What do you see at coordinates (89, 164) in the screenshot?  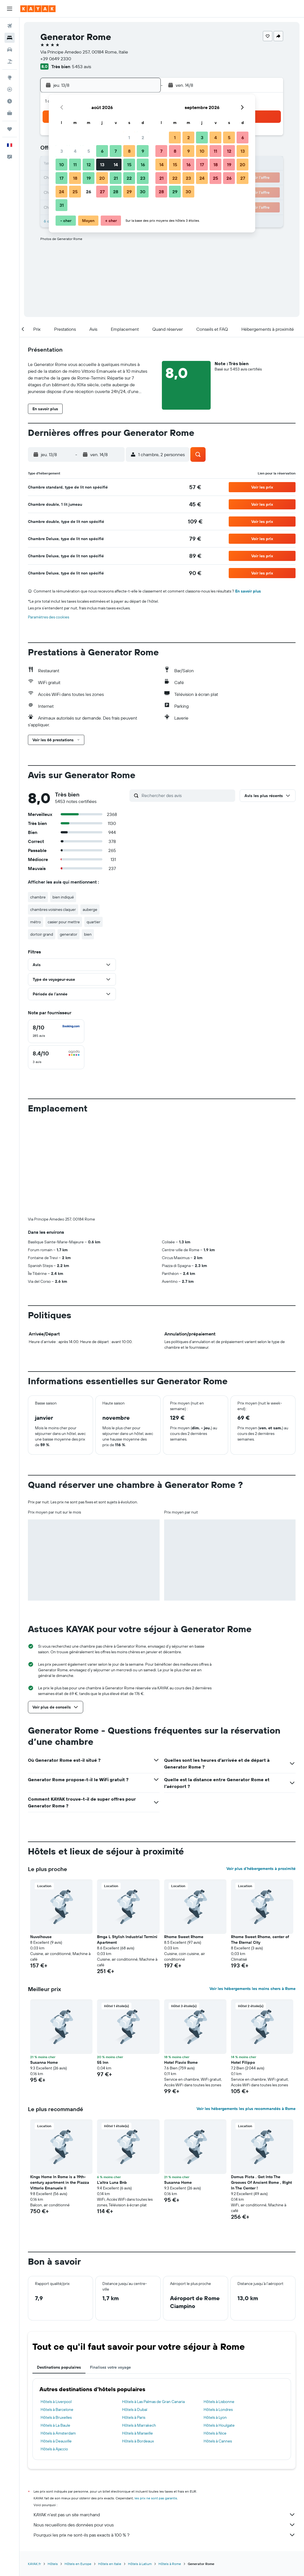 I see `12 [button]` at bounding box center [89, 164].